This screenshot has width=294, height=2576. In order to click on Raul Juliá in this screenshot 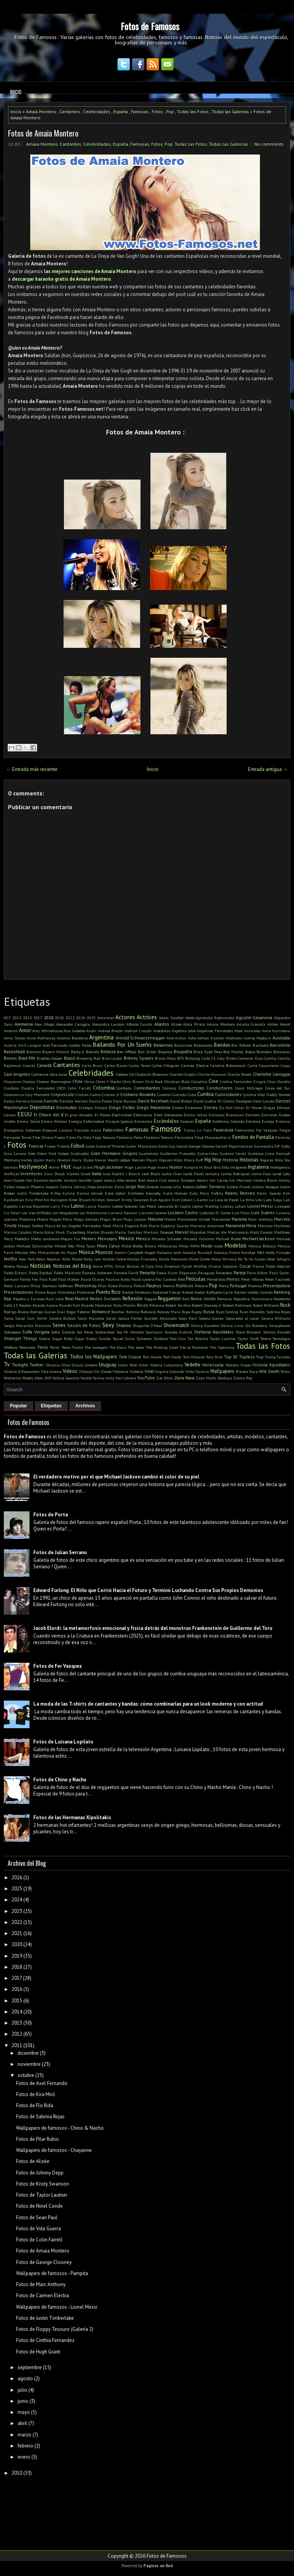, I will do `click(55, 1298)`.